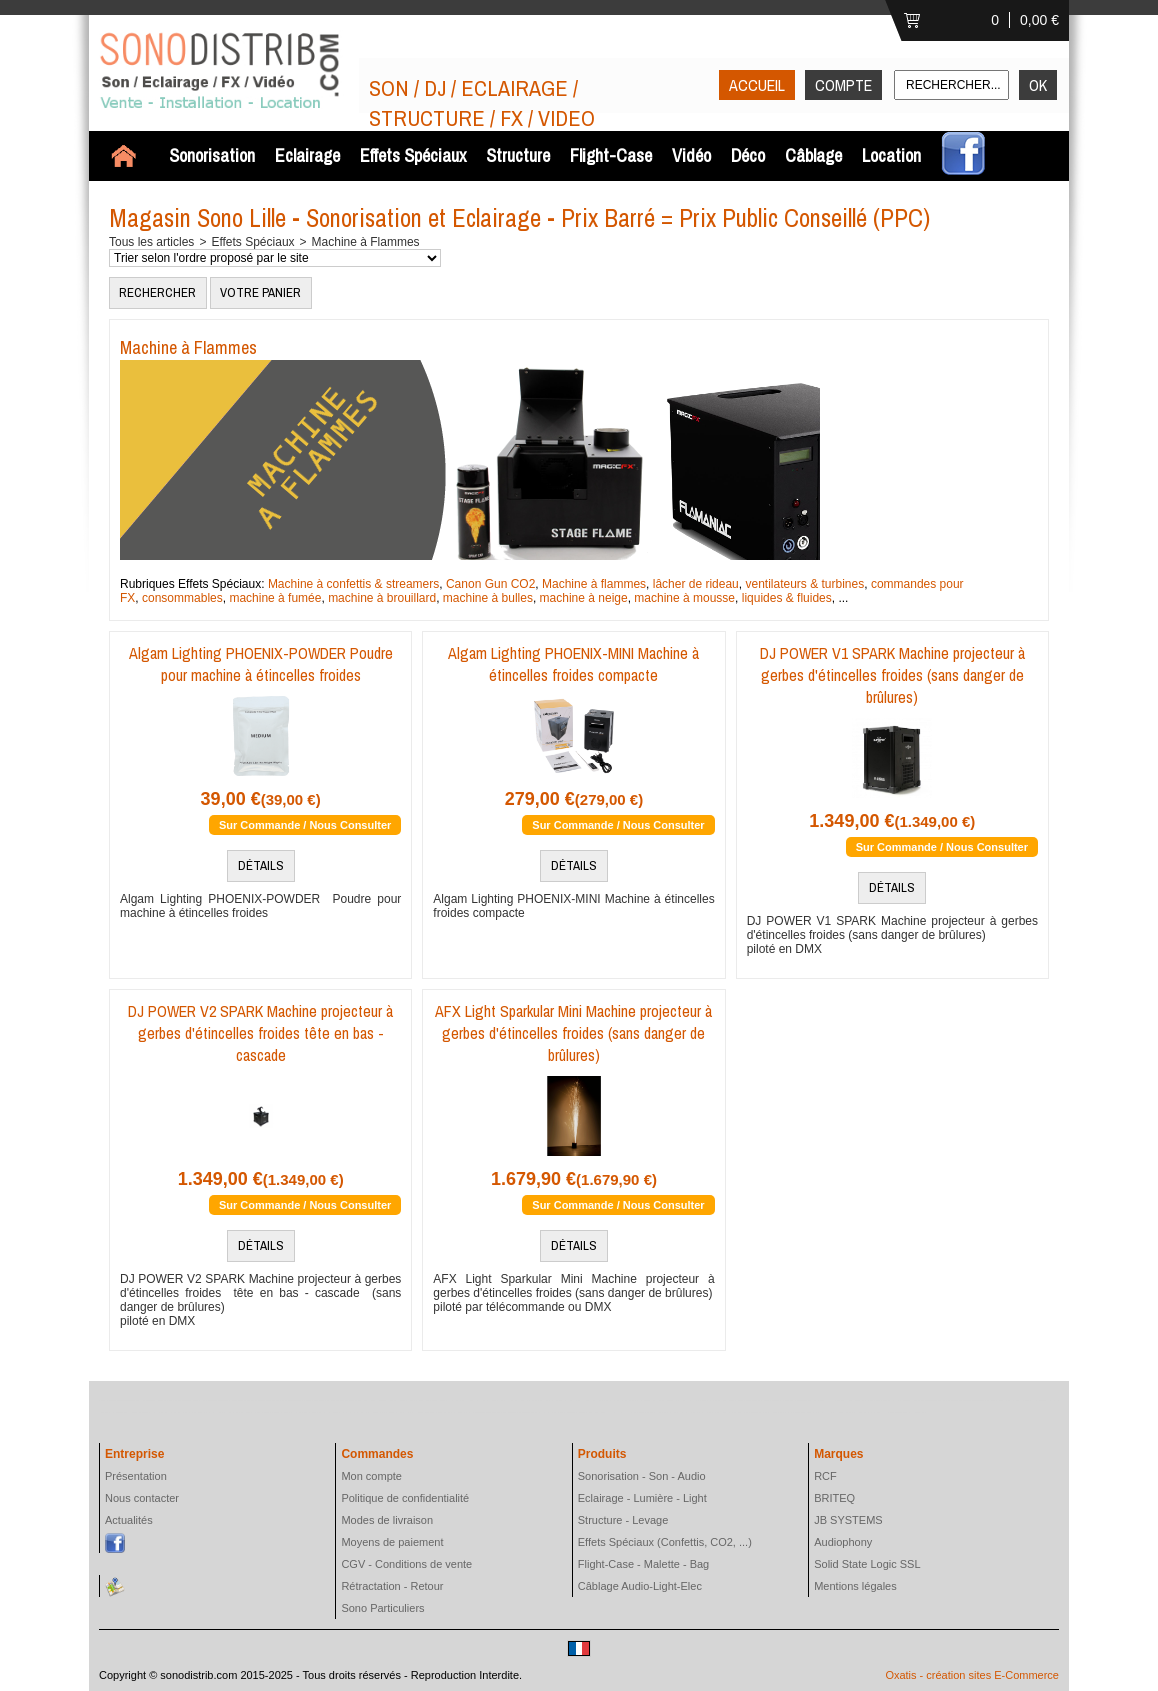  What do you see at coordinates (611, 155) in the screenshot?
I see `Flight-Case` at bounding box center [611, 155].